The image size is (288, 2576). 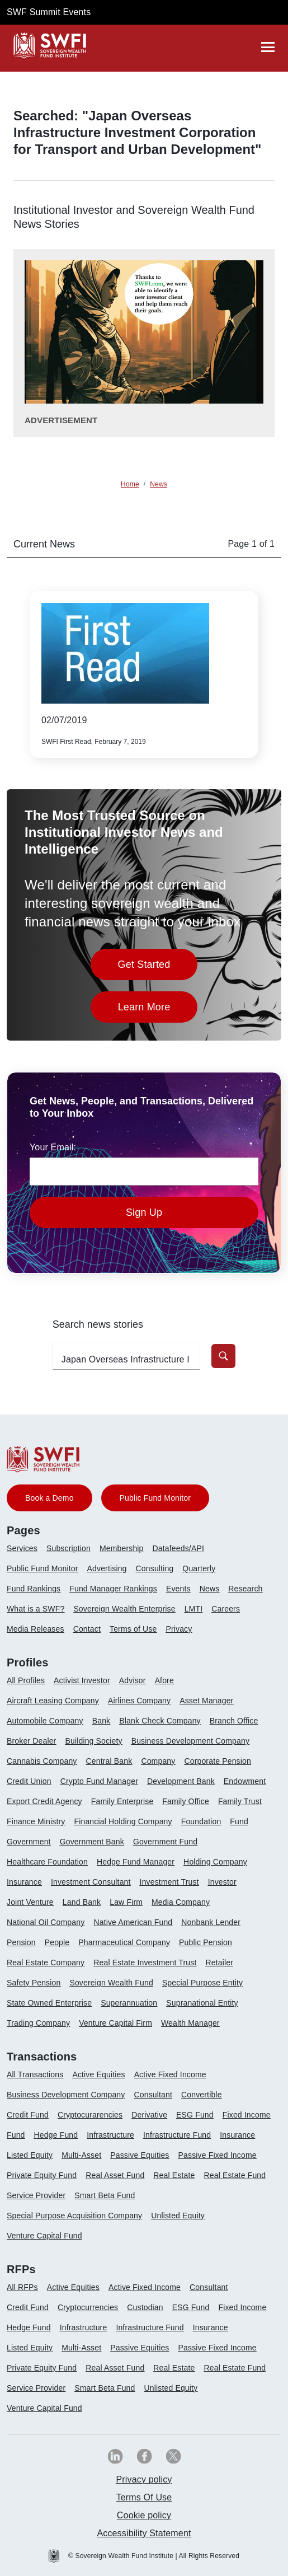 What do you see at coordinates (215, 1861) in the screenshot?
I see `Holding Company` at bounding box center [215, 1861].